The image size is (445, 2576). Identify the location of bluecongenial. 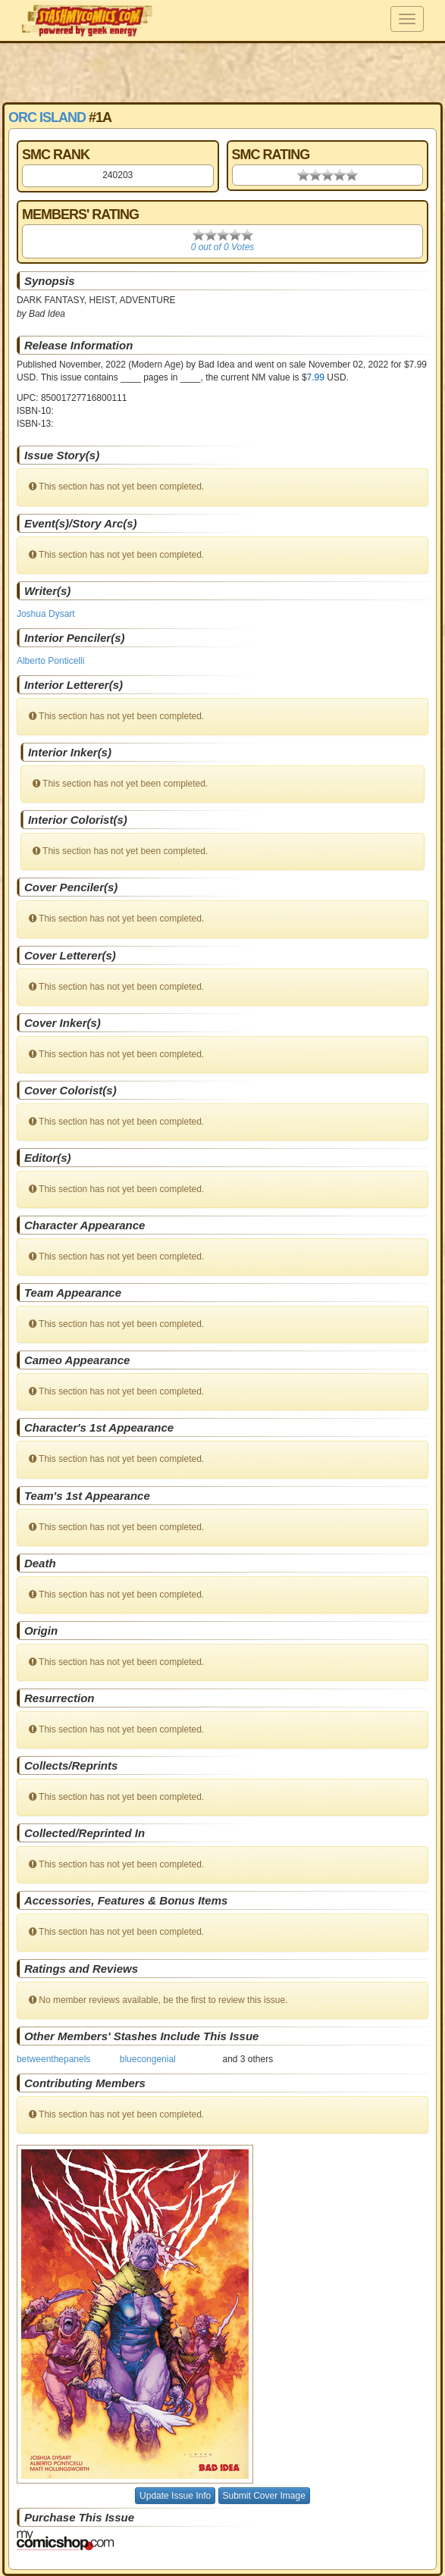
(148, 2059).